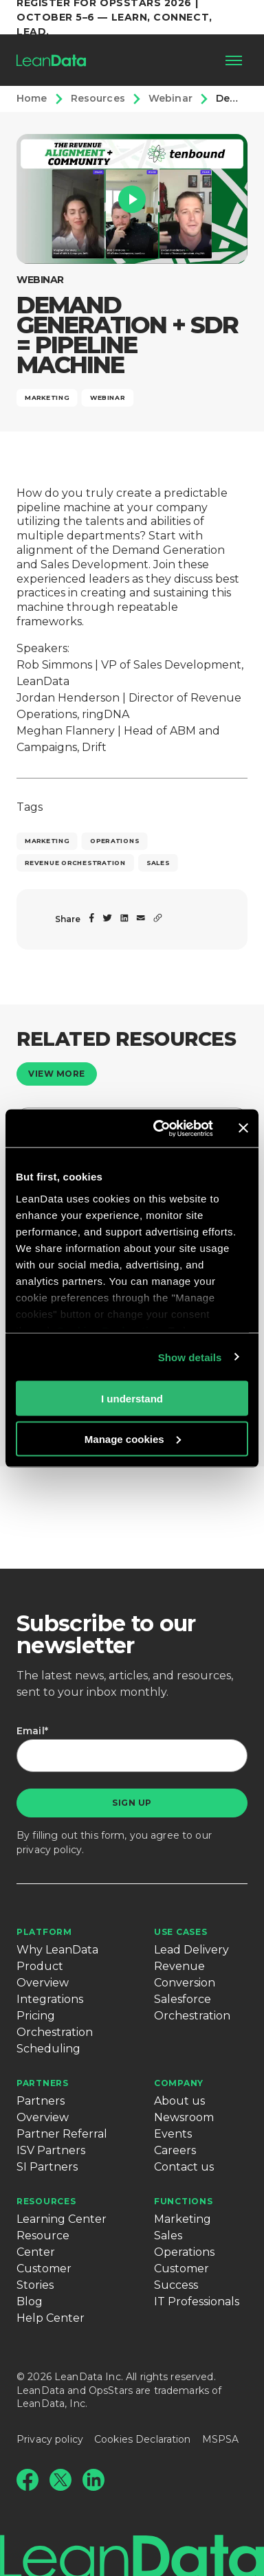 This screenshot has height=2576, width=264. What do you see at coordinates (184, 2166) in the screenshot?
I see `Contact us` at bounding box center [184, 2166].